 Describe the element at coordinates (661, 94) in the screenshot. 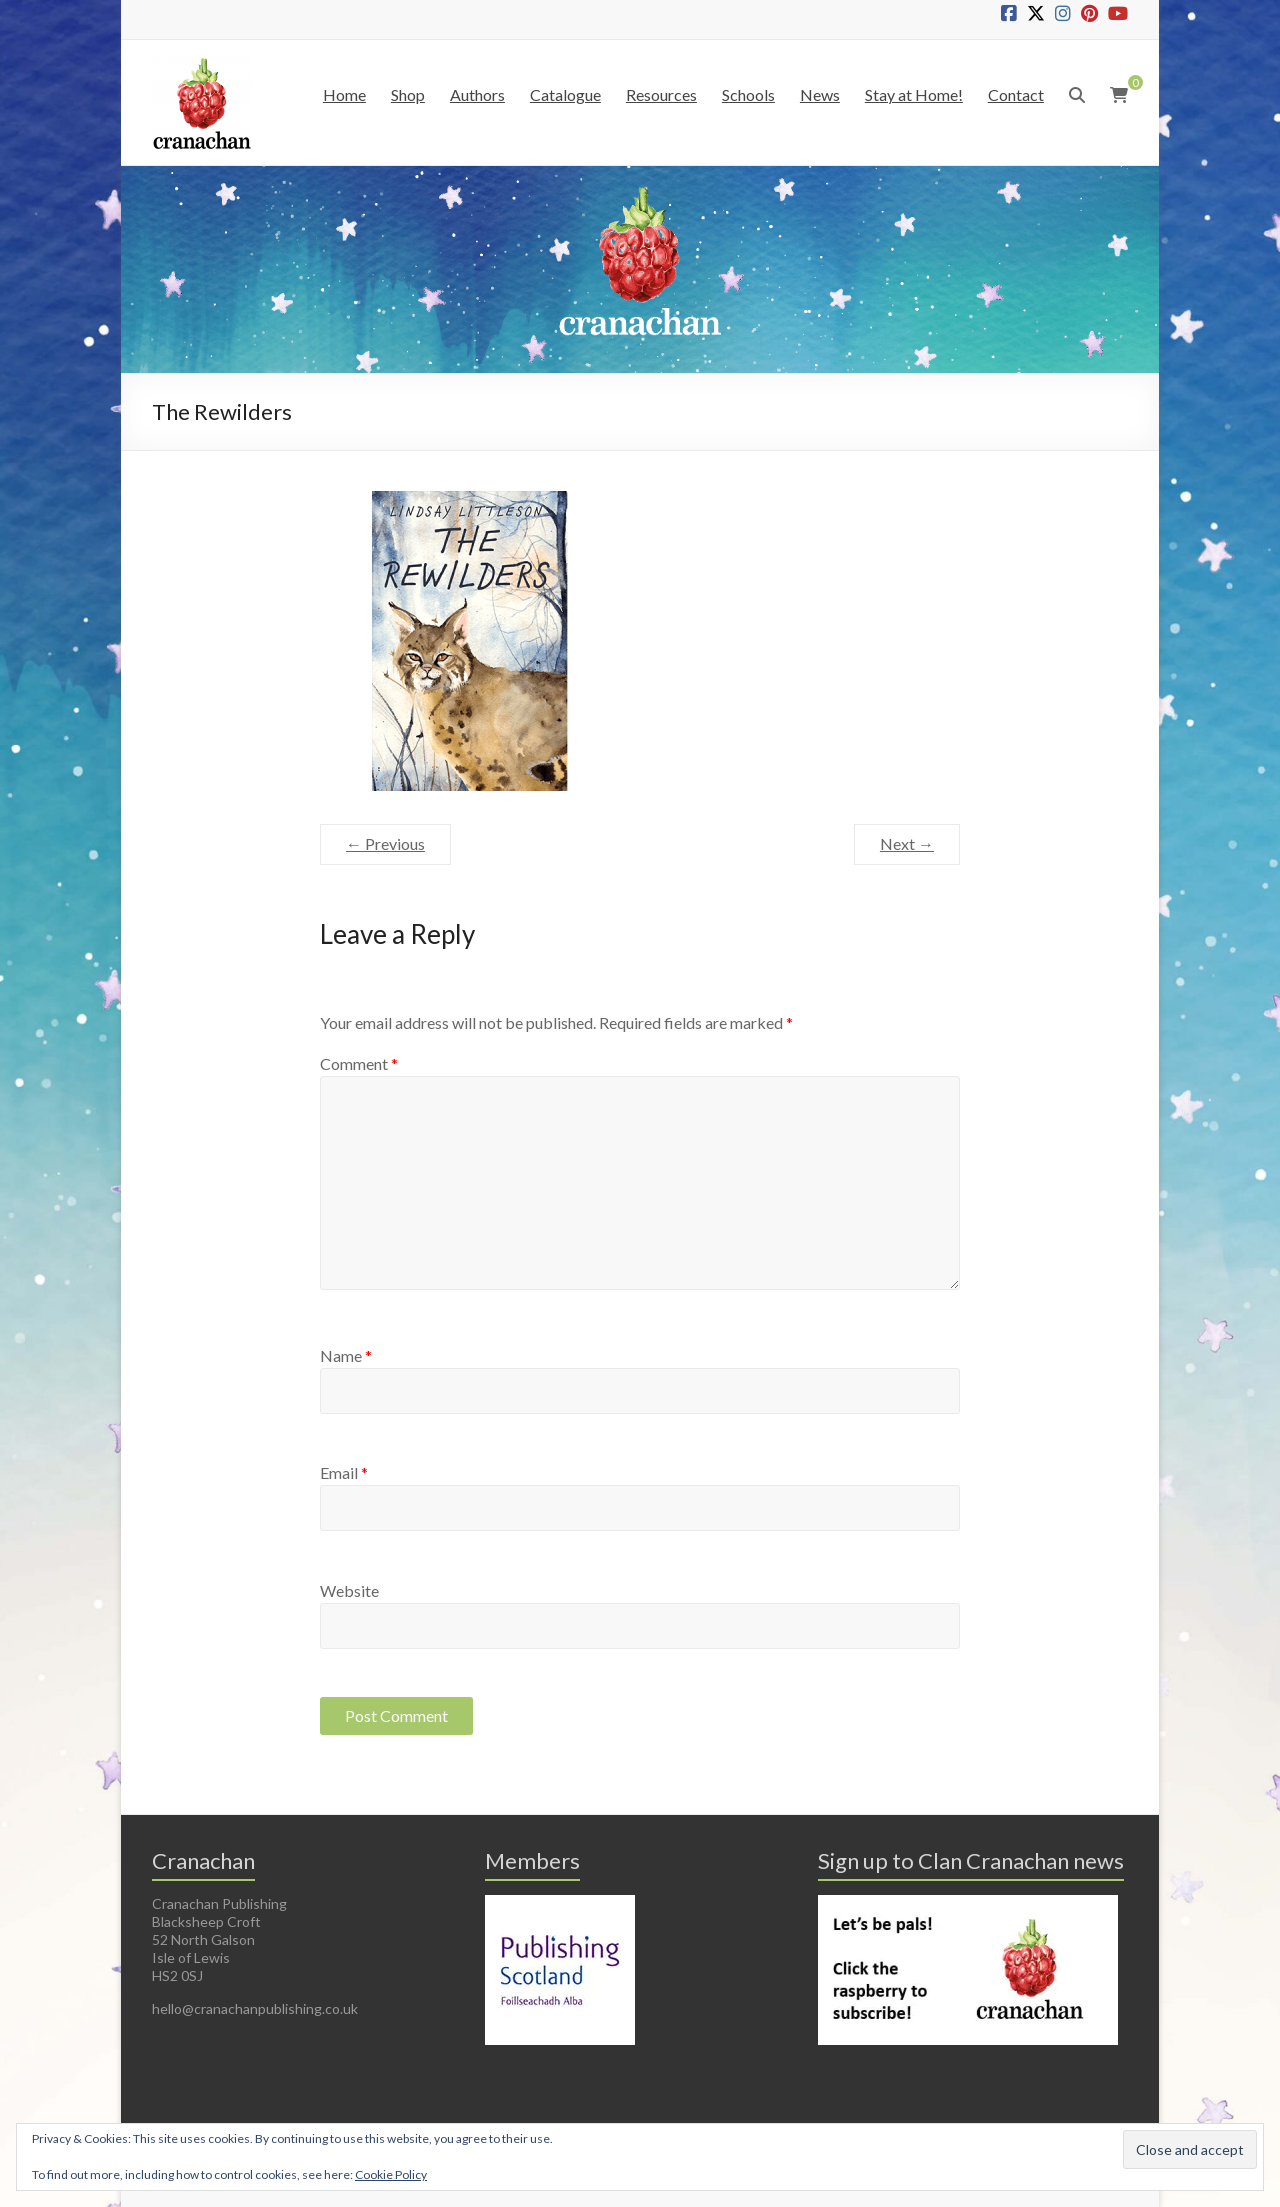

I see `Resources` at that location.